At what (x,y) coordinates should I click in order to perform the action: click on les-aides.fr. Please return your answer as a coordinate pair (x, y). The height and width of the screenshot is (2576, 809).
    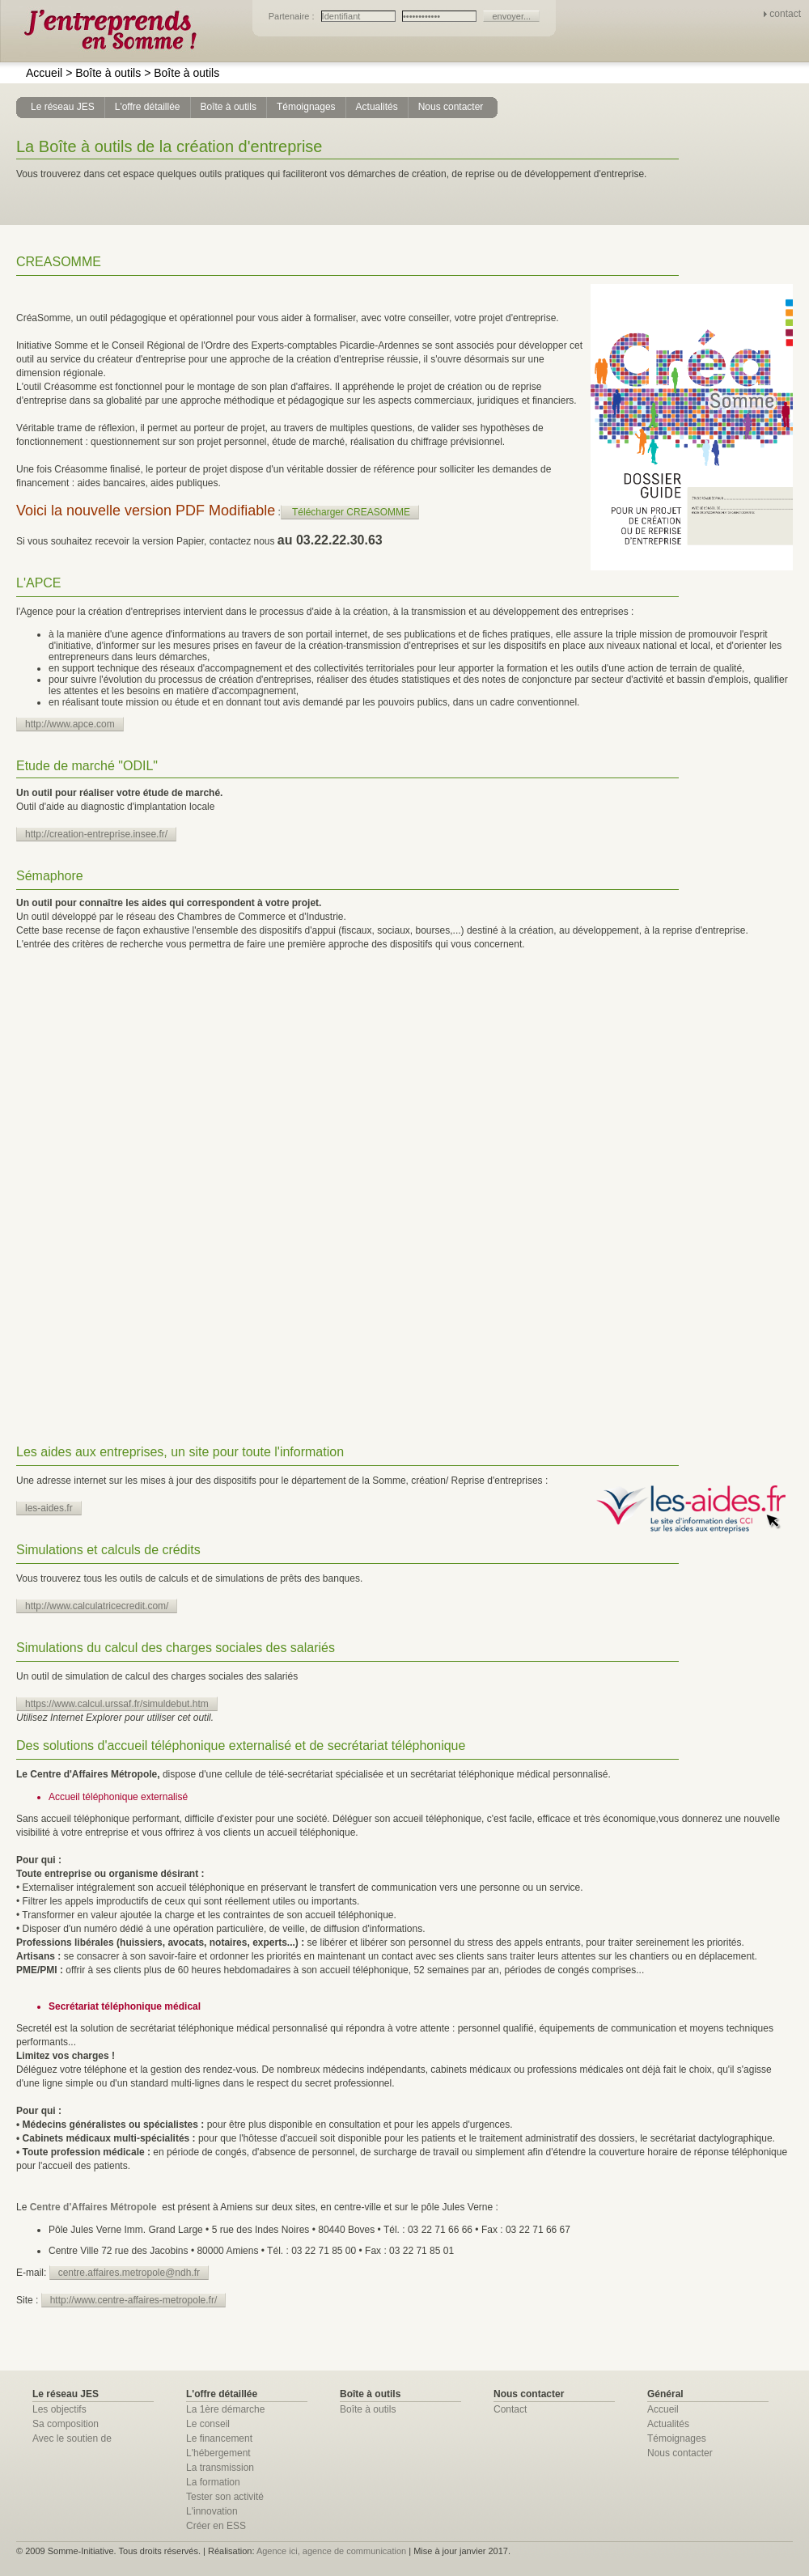
    Looking at the image, I should click on (49, 1508).